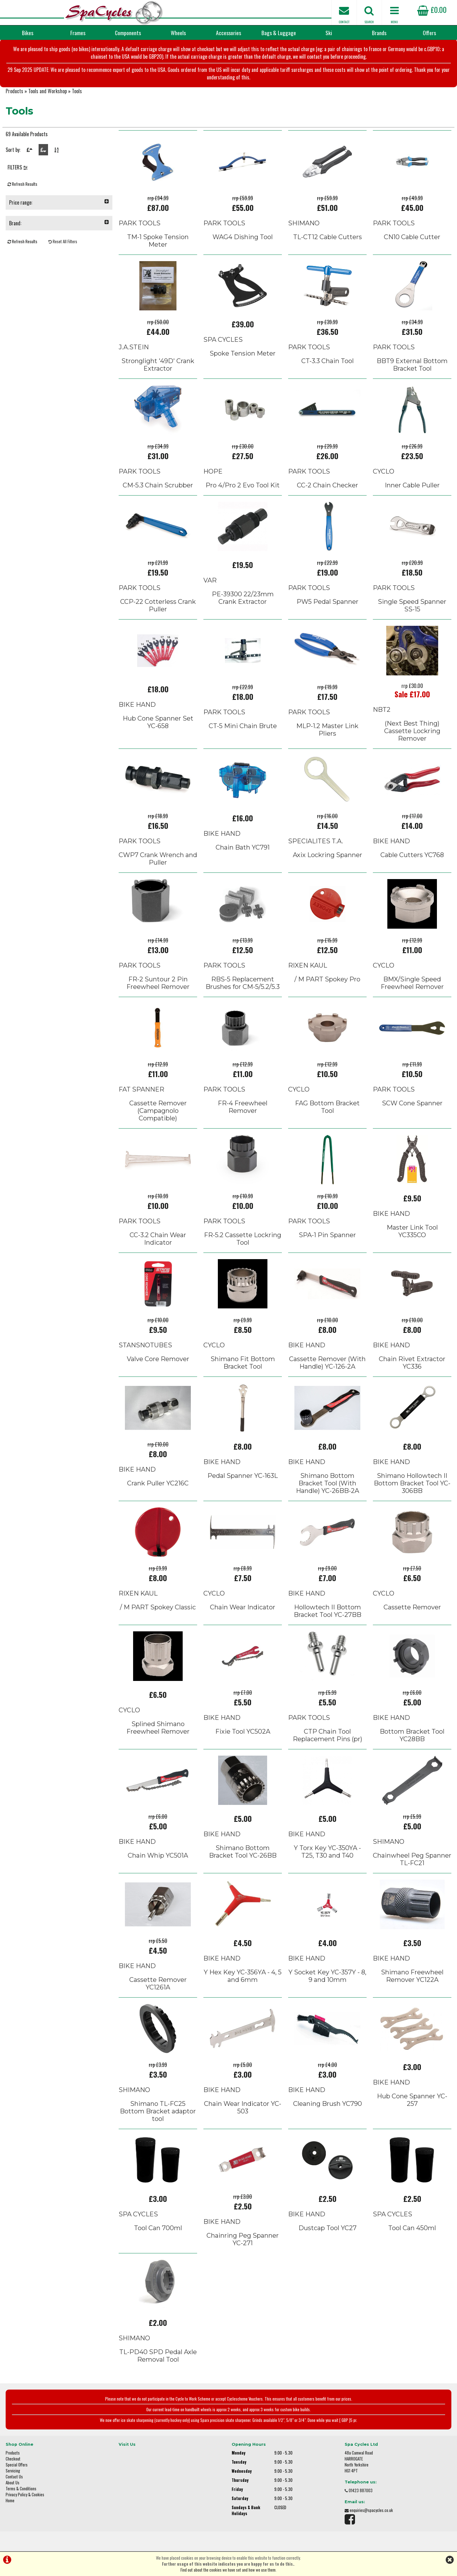  What do you see at coordinates (412, 1735) in the screenshot?
I see `Bottom Bracket Tool YC28BB` at bounding box center [412, 1735].